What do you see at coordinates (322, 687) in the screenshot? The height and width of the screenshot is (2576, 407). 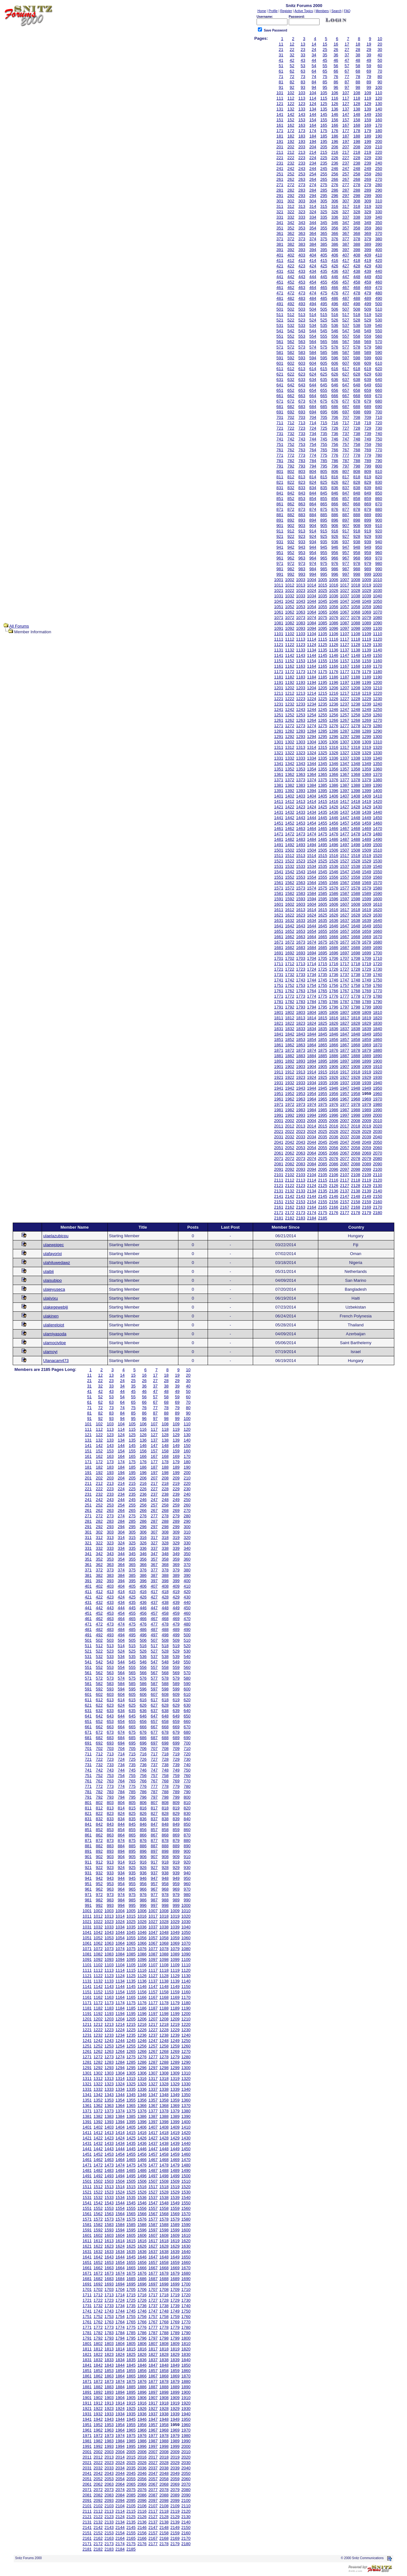 I see `1205` at bounding box center [322, 687].